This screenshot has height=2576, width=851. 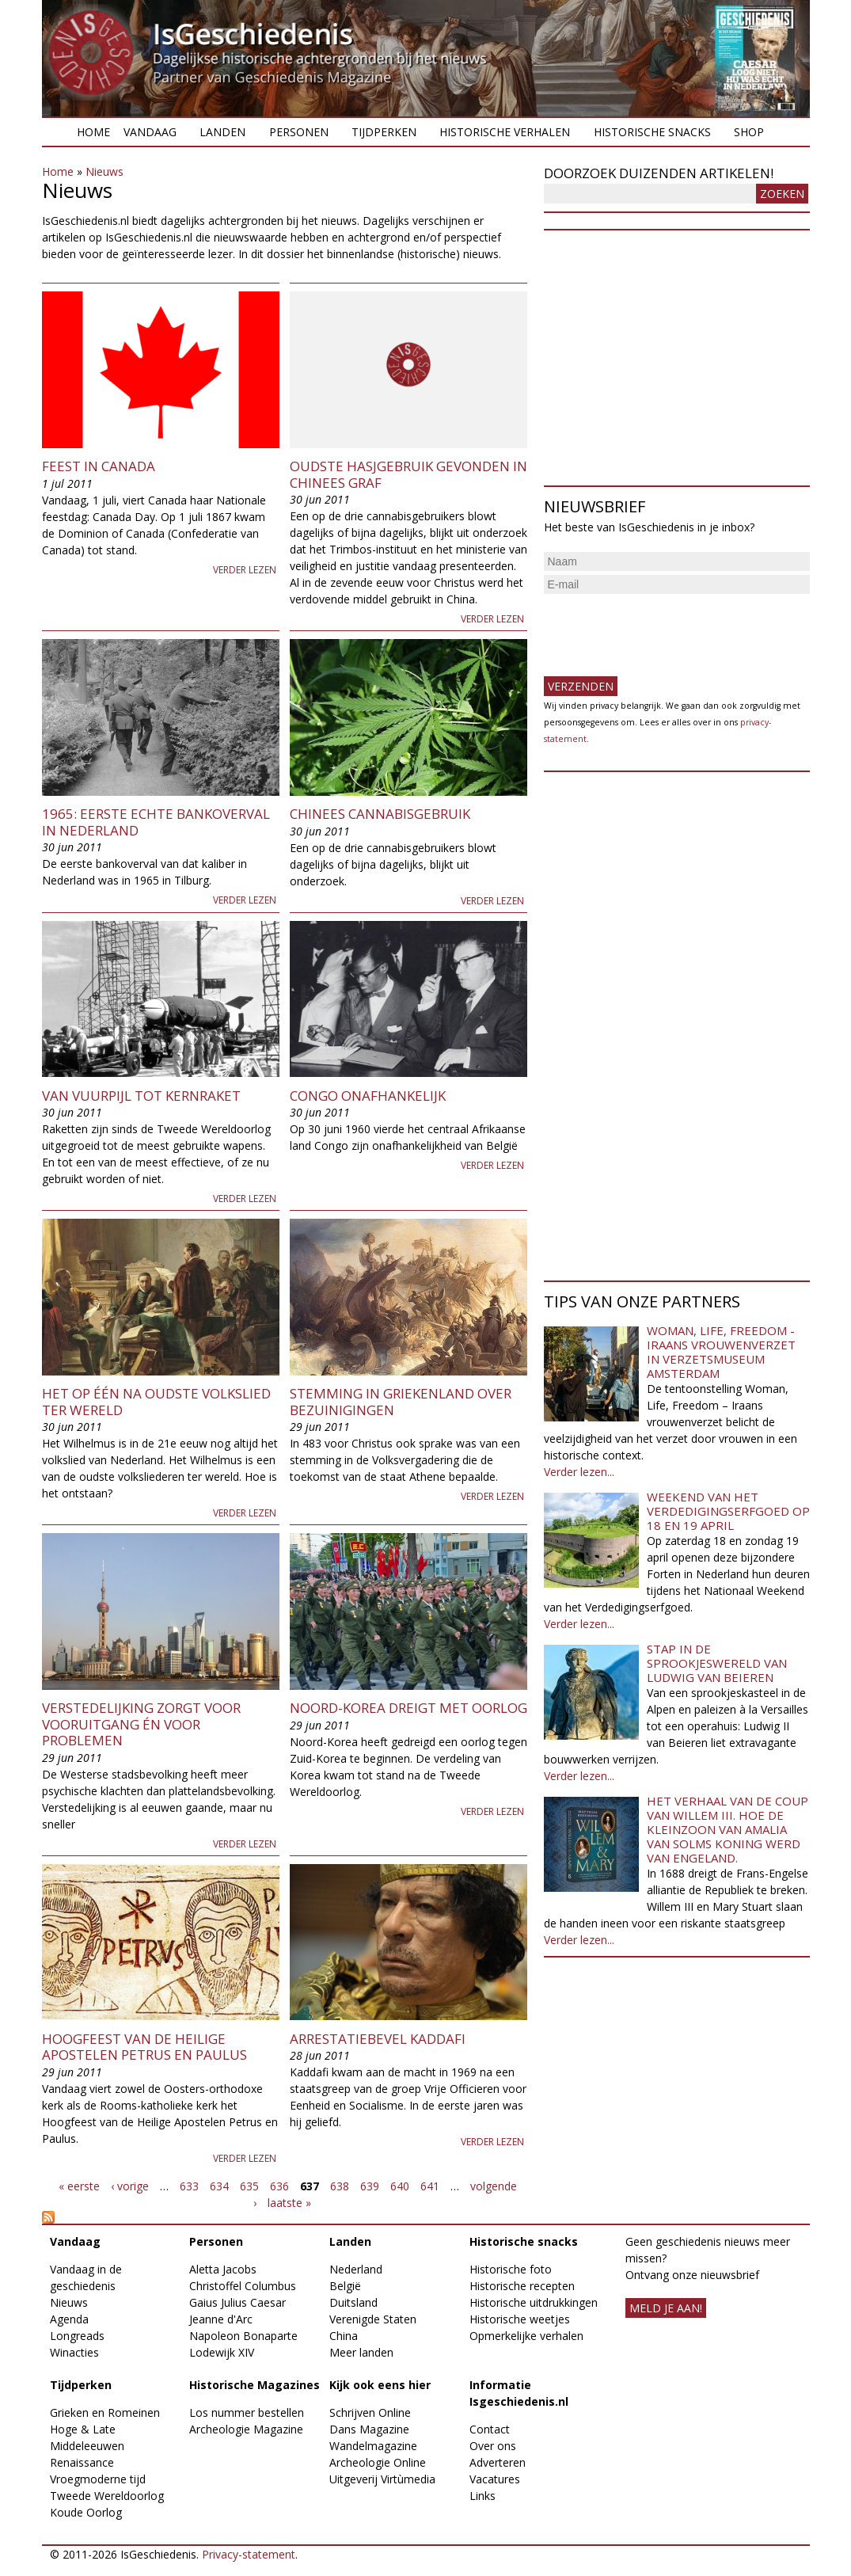 What do you see at coordinates (221, 2352) in the screenshot?
I see `Lodewijk XIV` at bounding box center [221, 2352].